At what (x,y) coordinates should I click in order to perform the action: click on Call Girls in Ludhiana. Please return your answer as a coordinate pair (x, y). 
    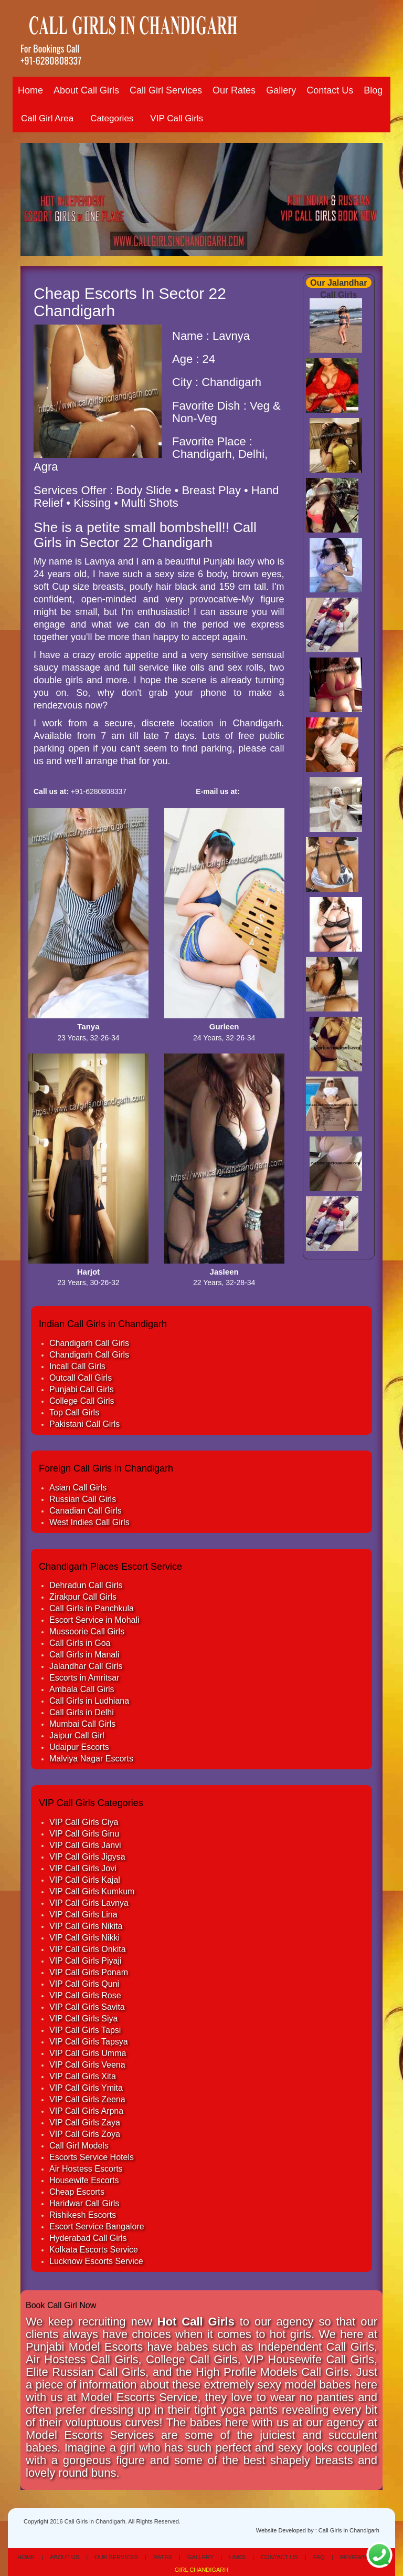
    Looking at the image, I should click on (89, 1700).